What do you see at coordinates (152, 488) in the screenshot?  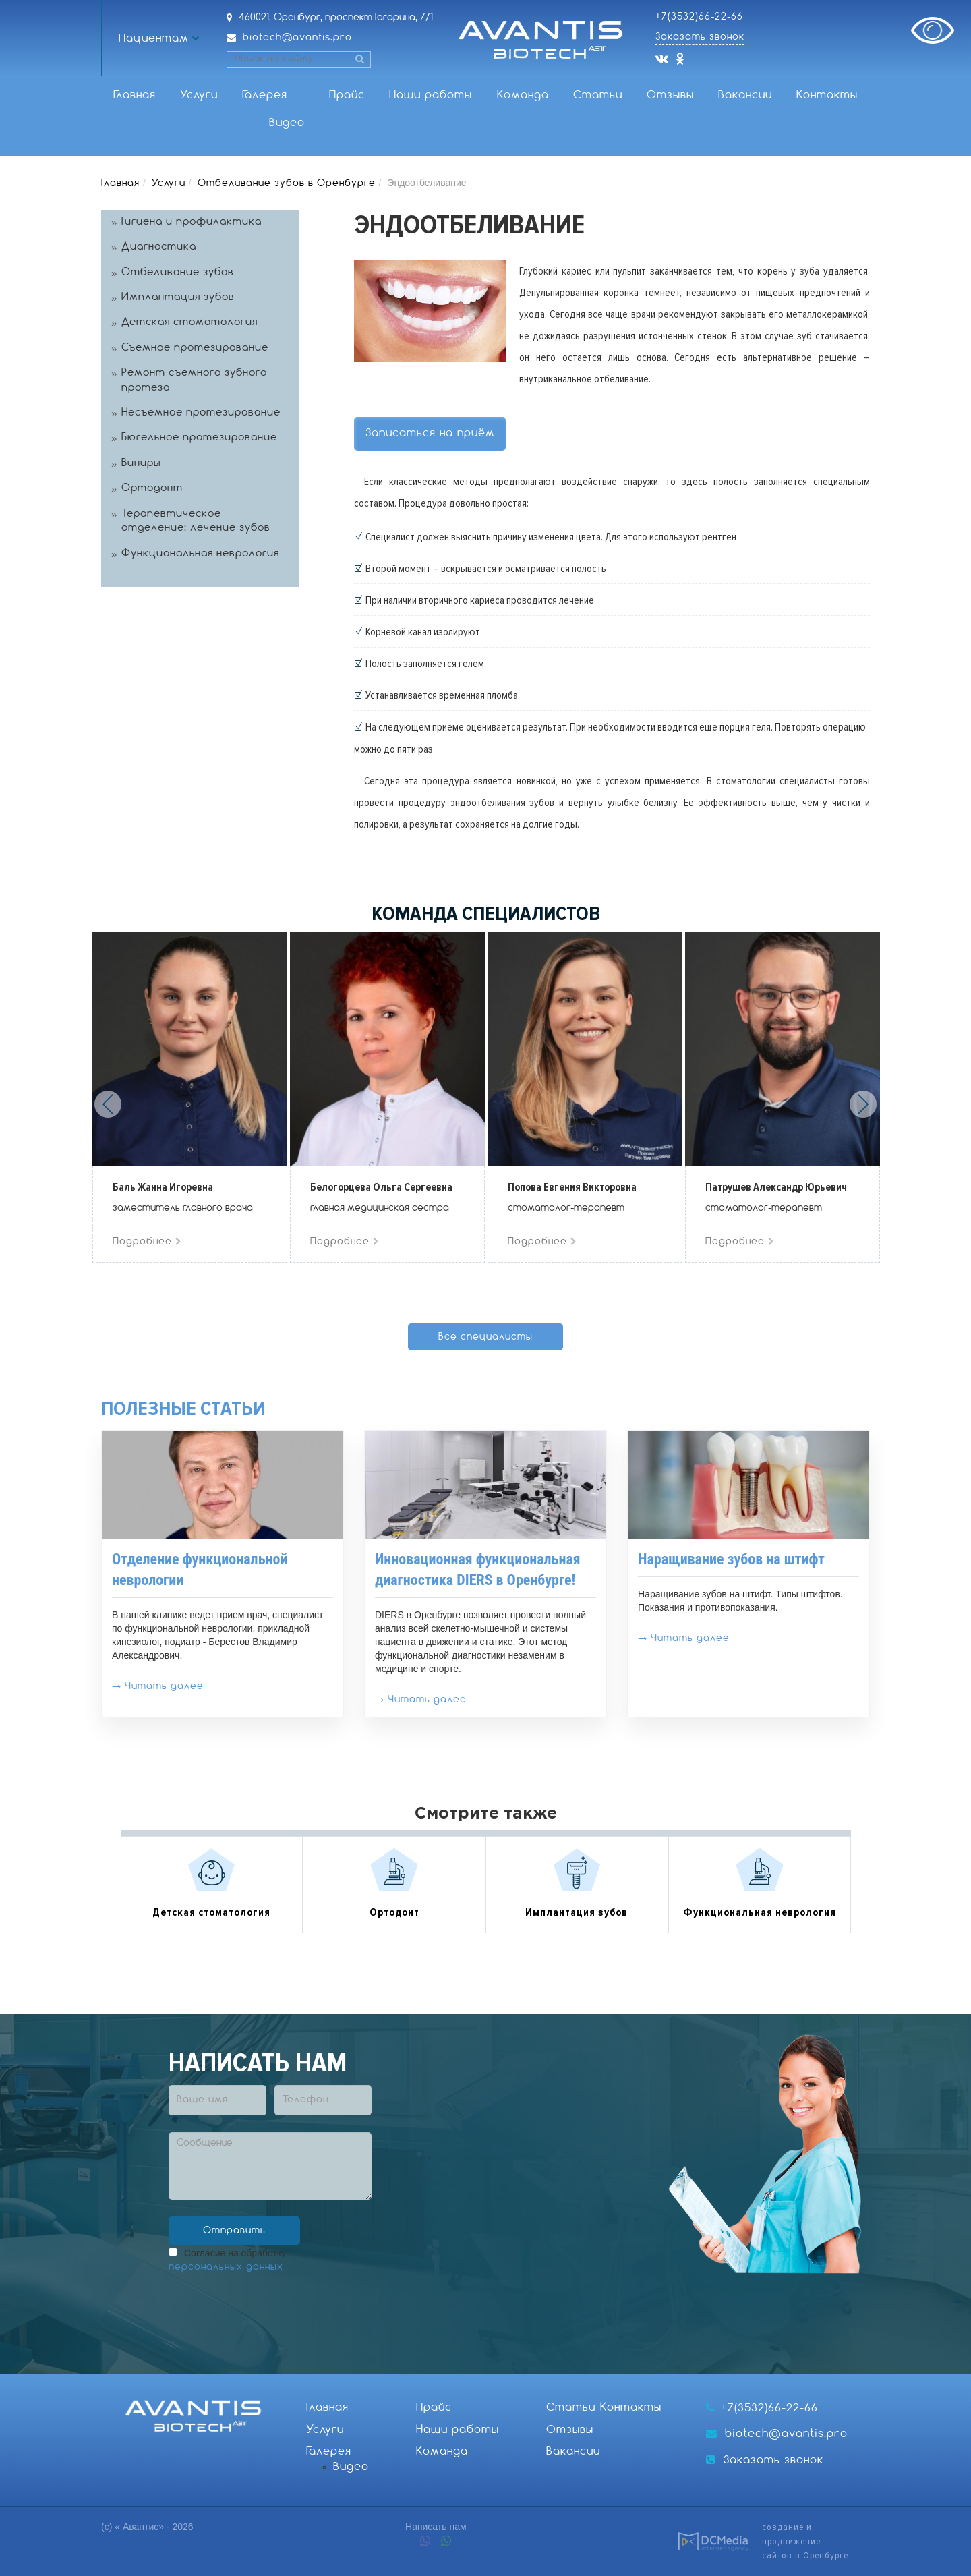 I see `Ортодонт` at bounding box center [152, 488].